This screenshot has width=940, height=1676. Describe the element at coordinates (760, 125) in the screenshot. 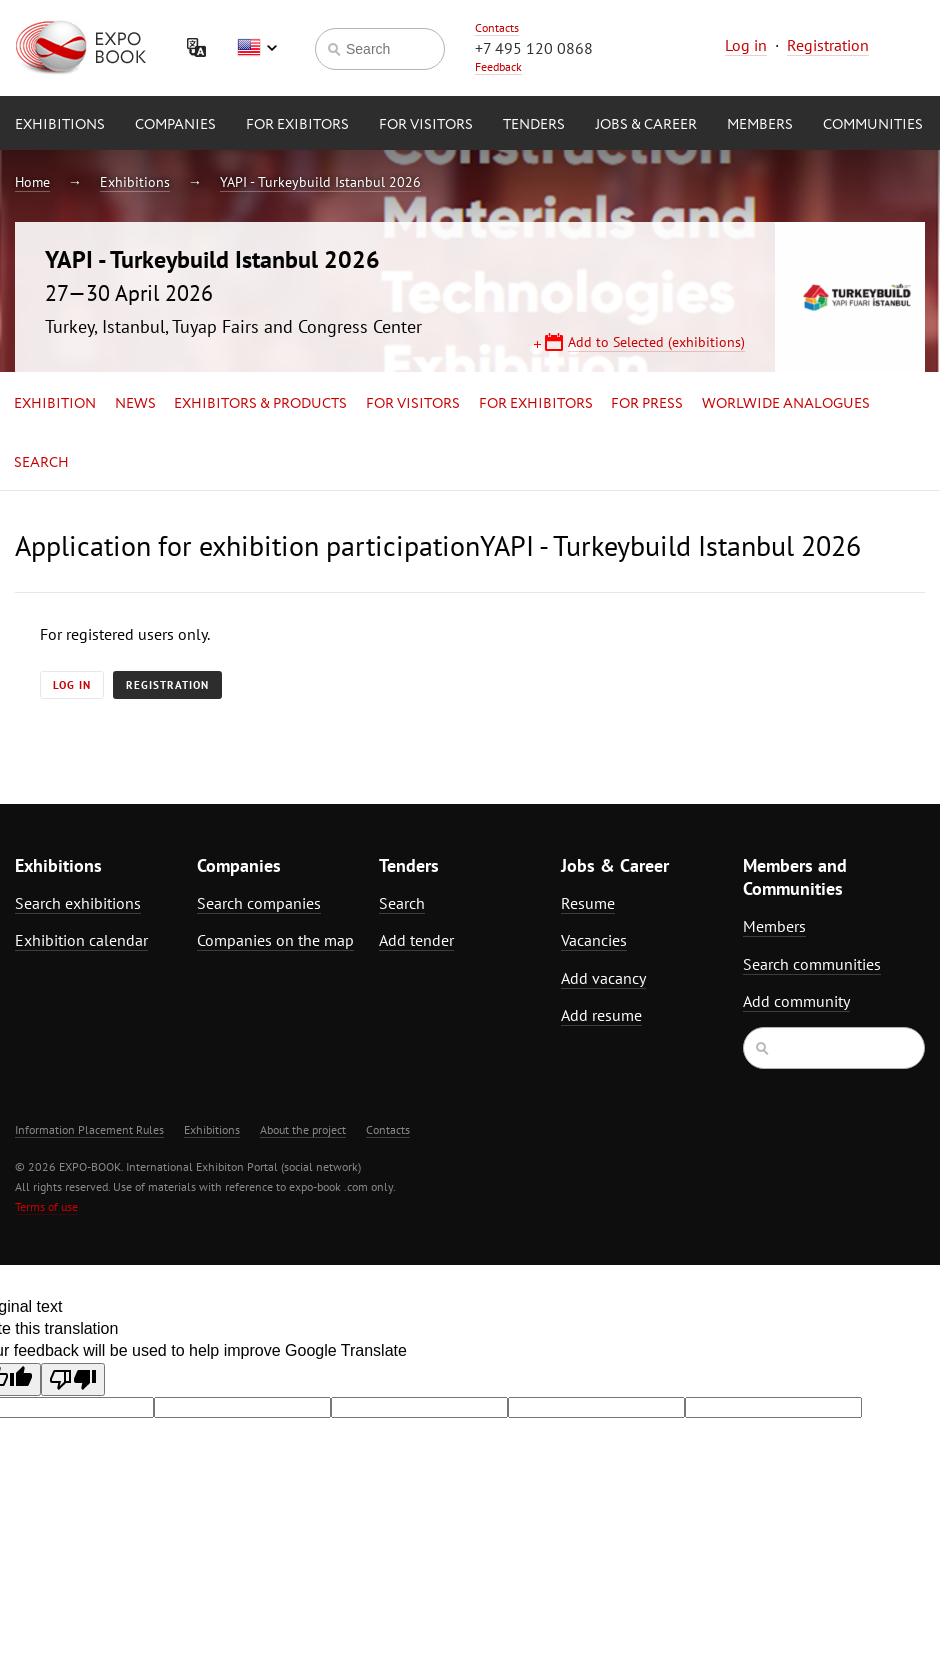

I see `Members` at that location.